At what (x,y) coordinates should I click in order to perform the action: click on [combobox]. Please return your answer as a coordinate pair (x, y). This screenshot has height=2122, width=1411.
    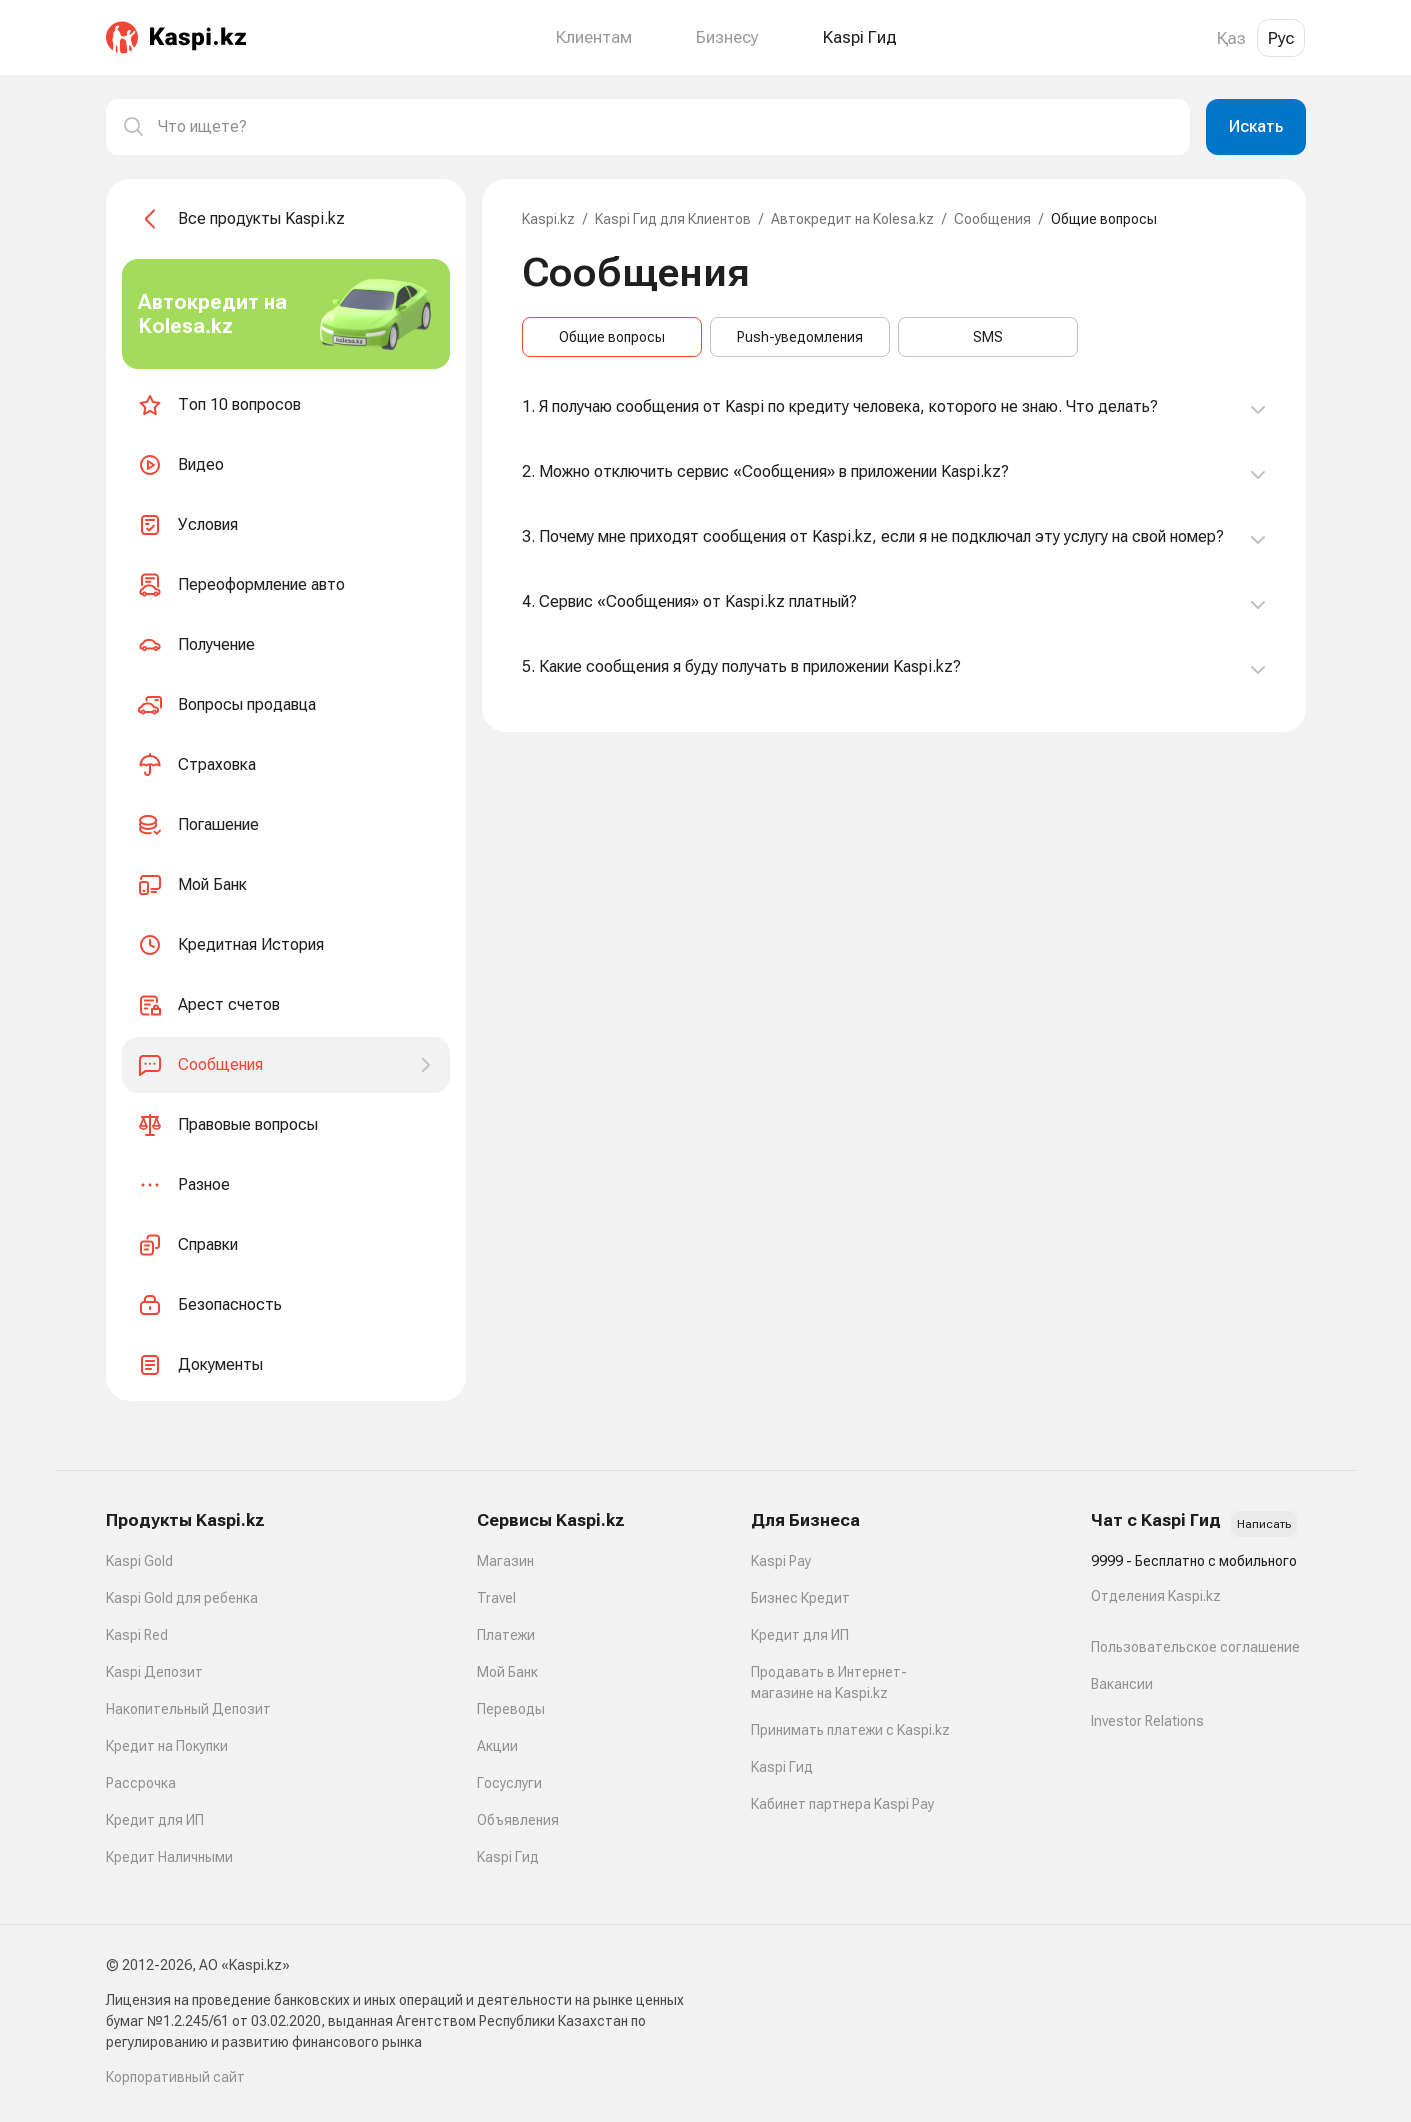
    Looking at the image, I should click on (666, 127).